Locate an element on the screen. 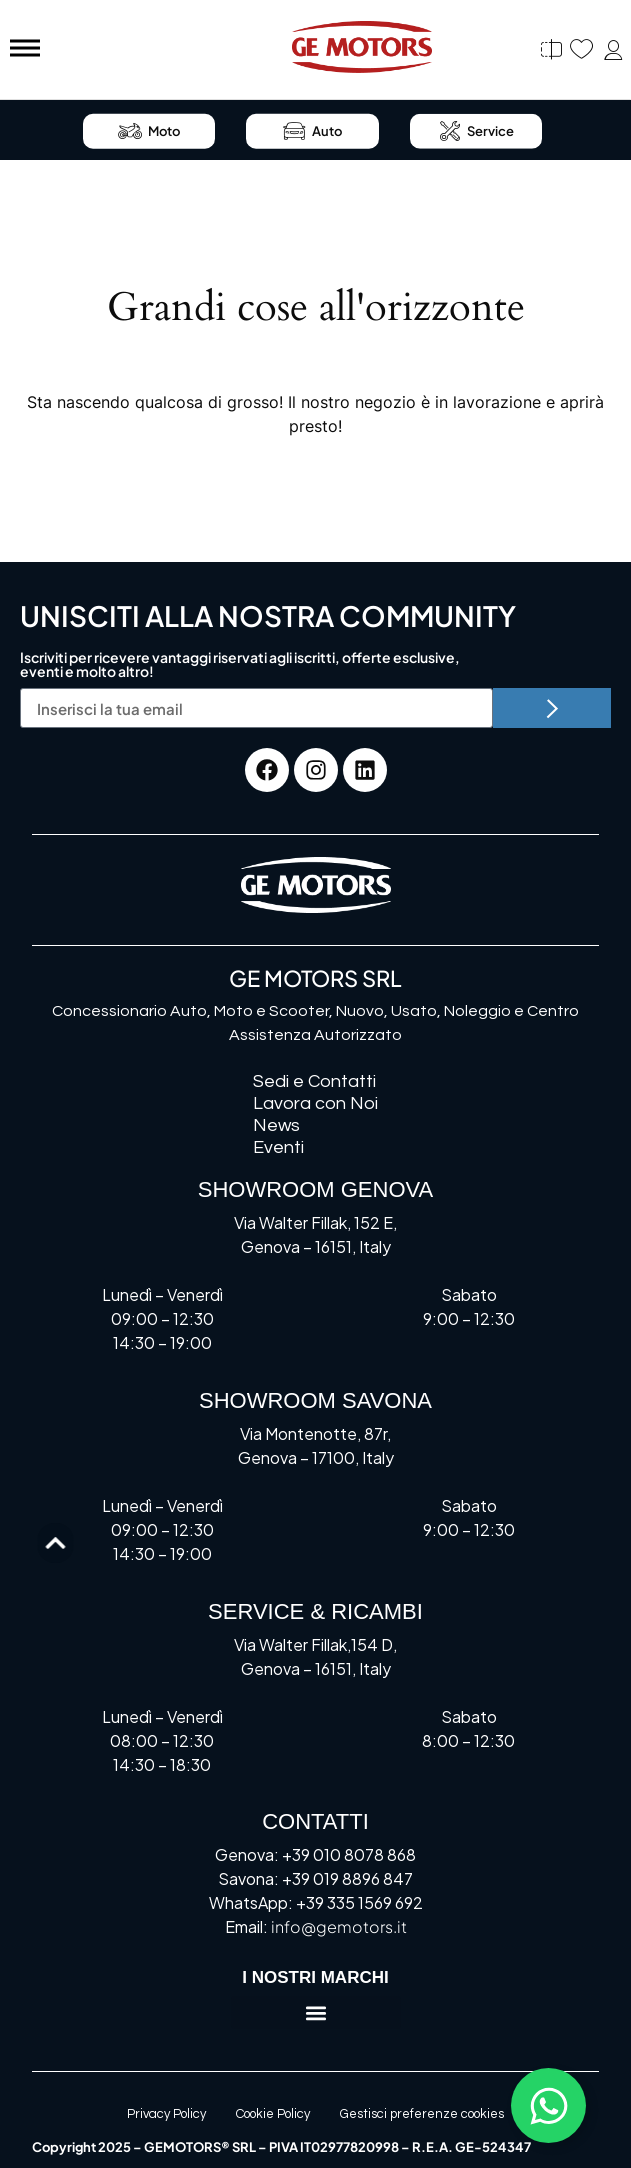 The height and width of the screenshot is (2168, 631). [Confronta] is located at coordinates (551, 50).